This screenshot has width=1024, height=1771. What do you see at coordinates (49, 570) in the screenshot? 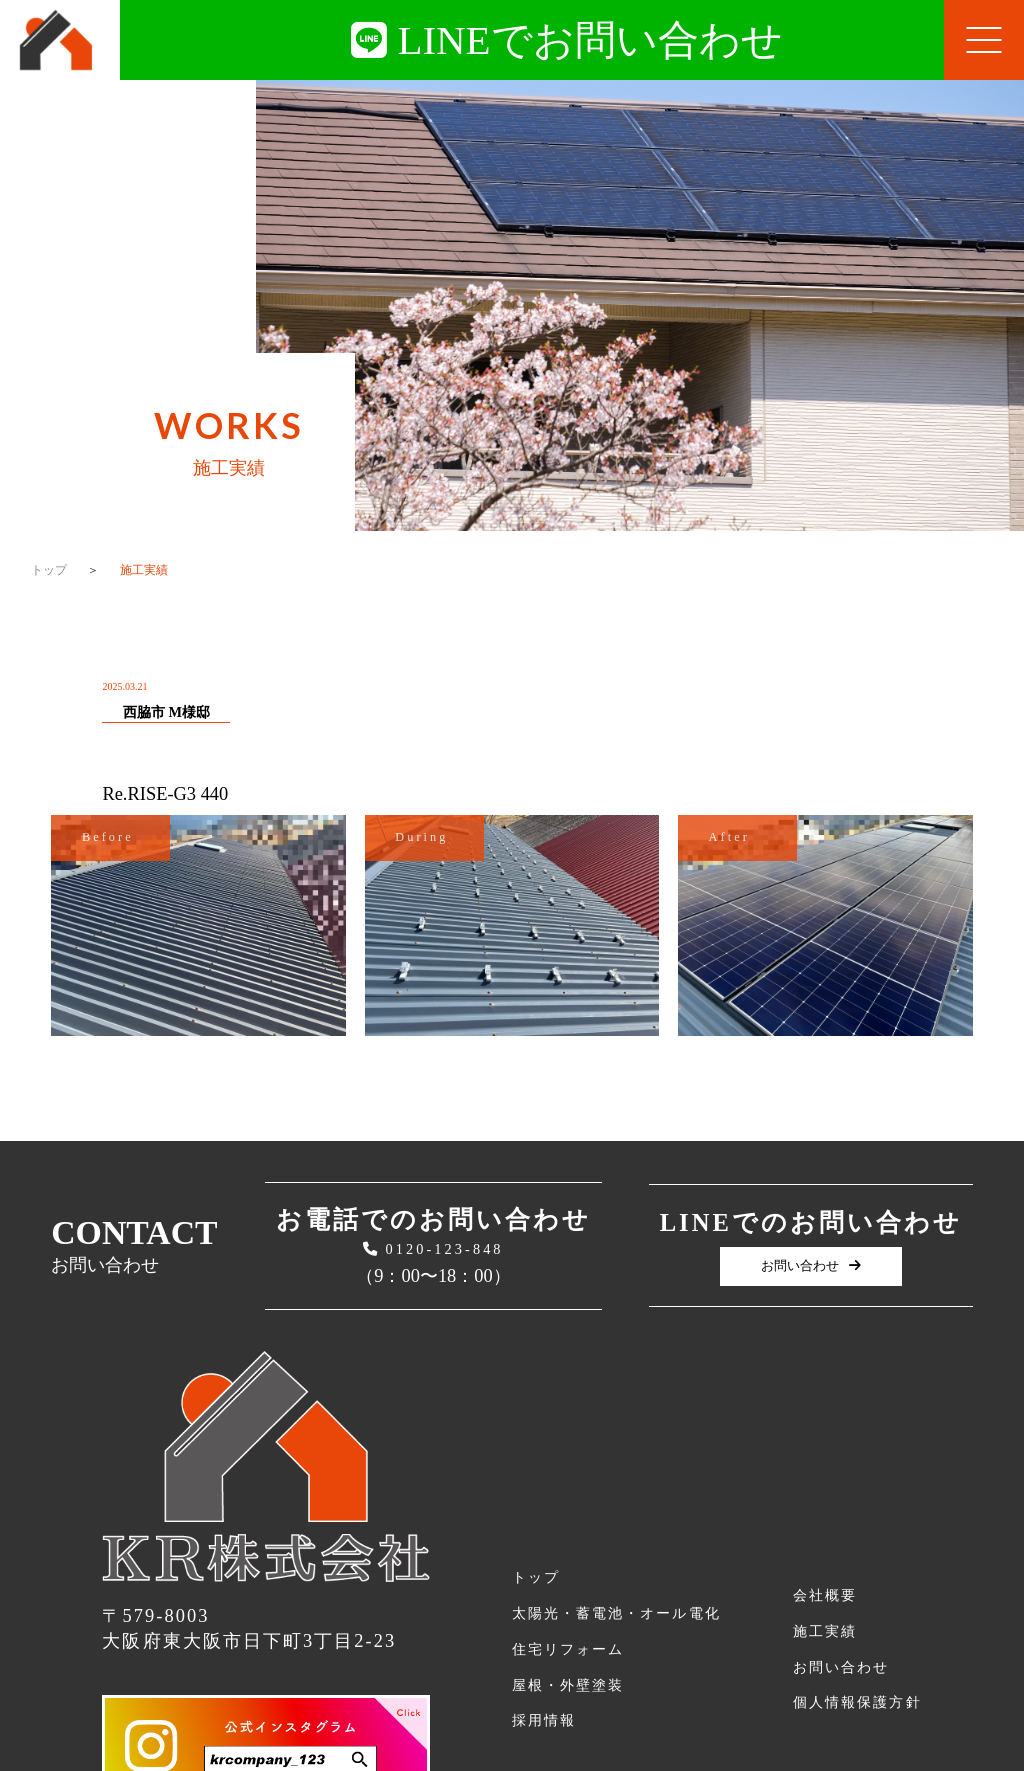
I see `トップ` at bounding box center [49, 570].